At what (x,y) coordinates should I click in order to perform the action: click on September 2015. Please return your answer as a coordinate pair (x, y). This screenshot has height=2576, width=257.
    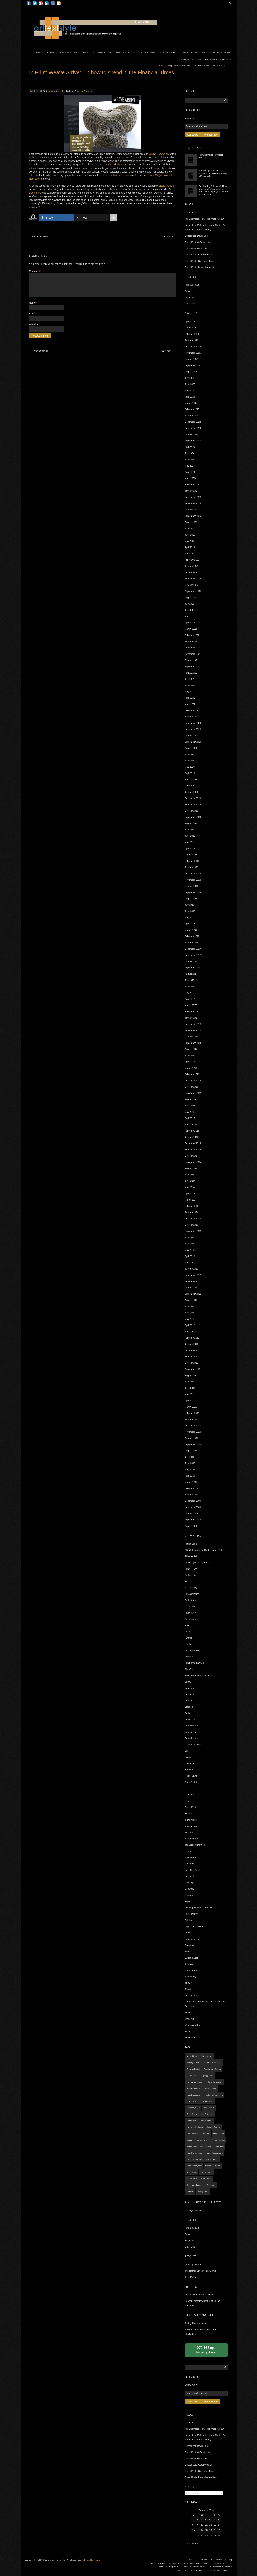
    Looking at the image, I should click on (193, 1093).